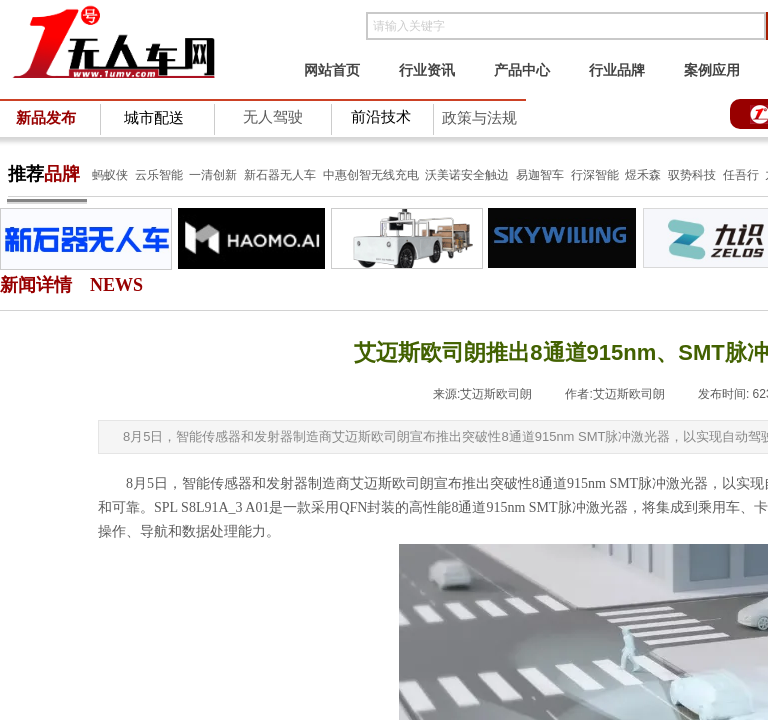 This screenshot has height=720, width=768. What do you see at coordinates (332, 70) in the screenshot?
I see `网站首页` at bounding box center [332, 70].